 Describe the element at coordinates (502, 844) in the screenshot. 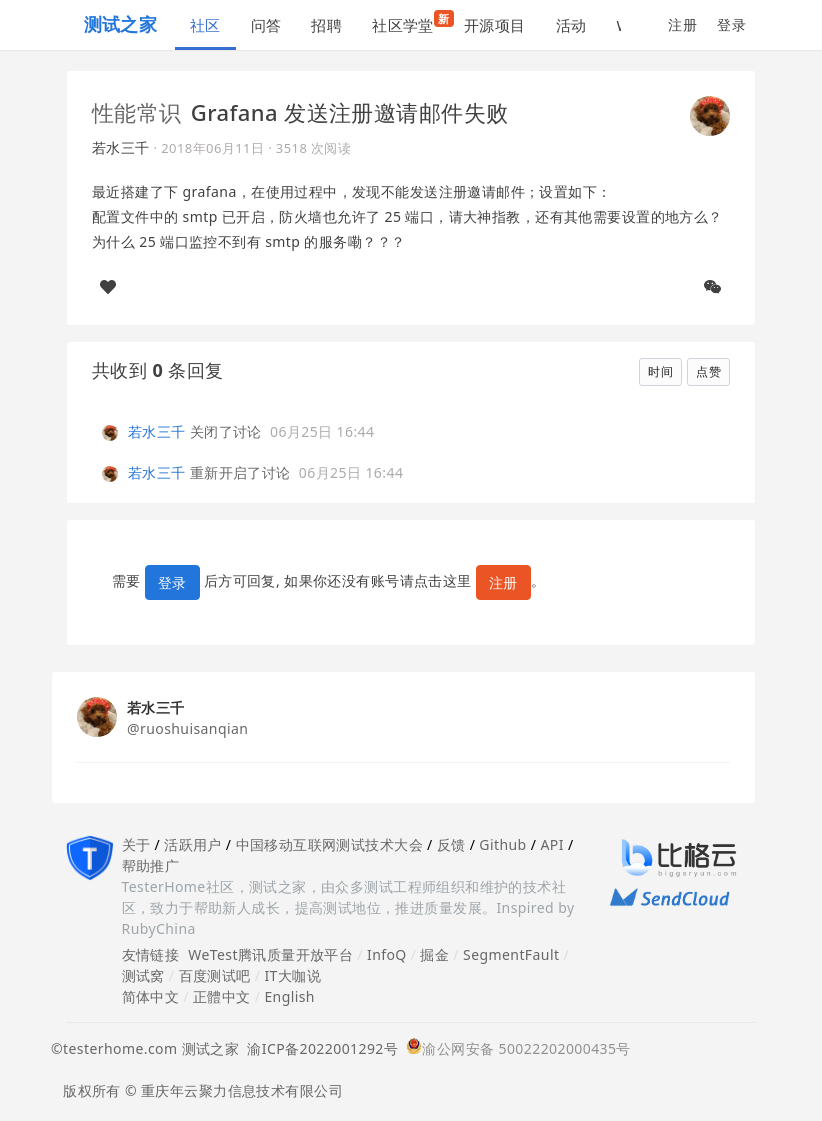

I see `Github` at that location.